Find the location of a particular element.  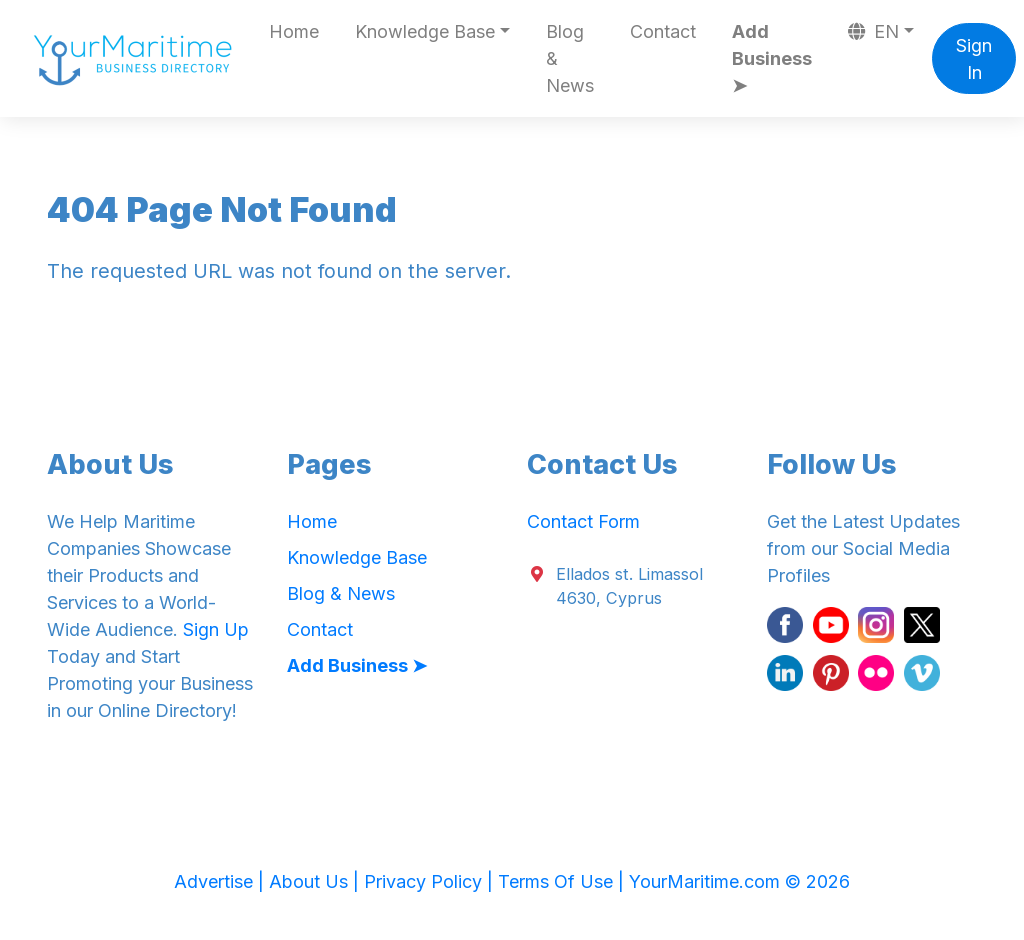

Home is located at coordinates (294, 31).